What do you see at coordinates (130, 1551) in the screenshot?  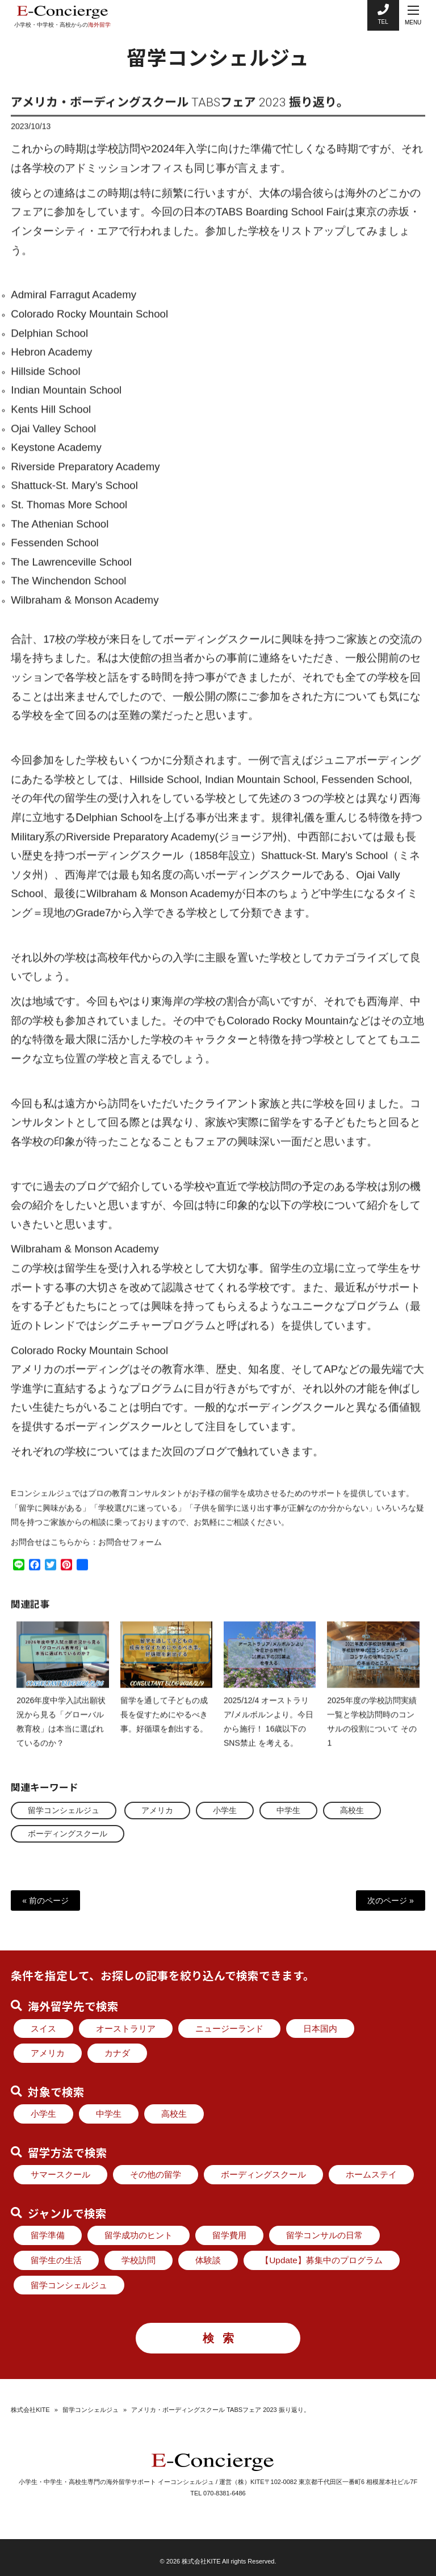 I see `お問合せフォーム` at bounding box center [130, 1551].